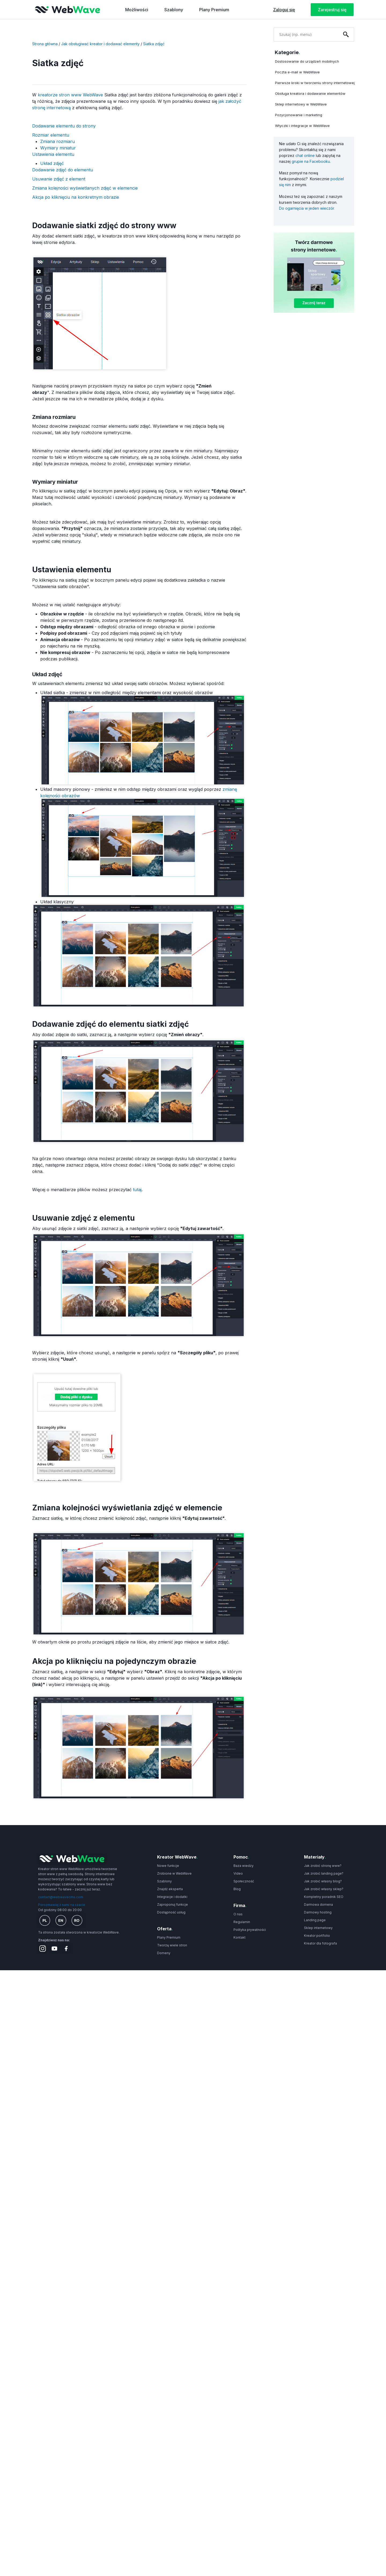  What do you see at coordinates (64, 126) in the screenshot?
I see `Dodawanie elementu do strony` at bounding box center [64, 126].